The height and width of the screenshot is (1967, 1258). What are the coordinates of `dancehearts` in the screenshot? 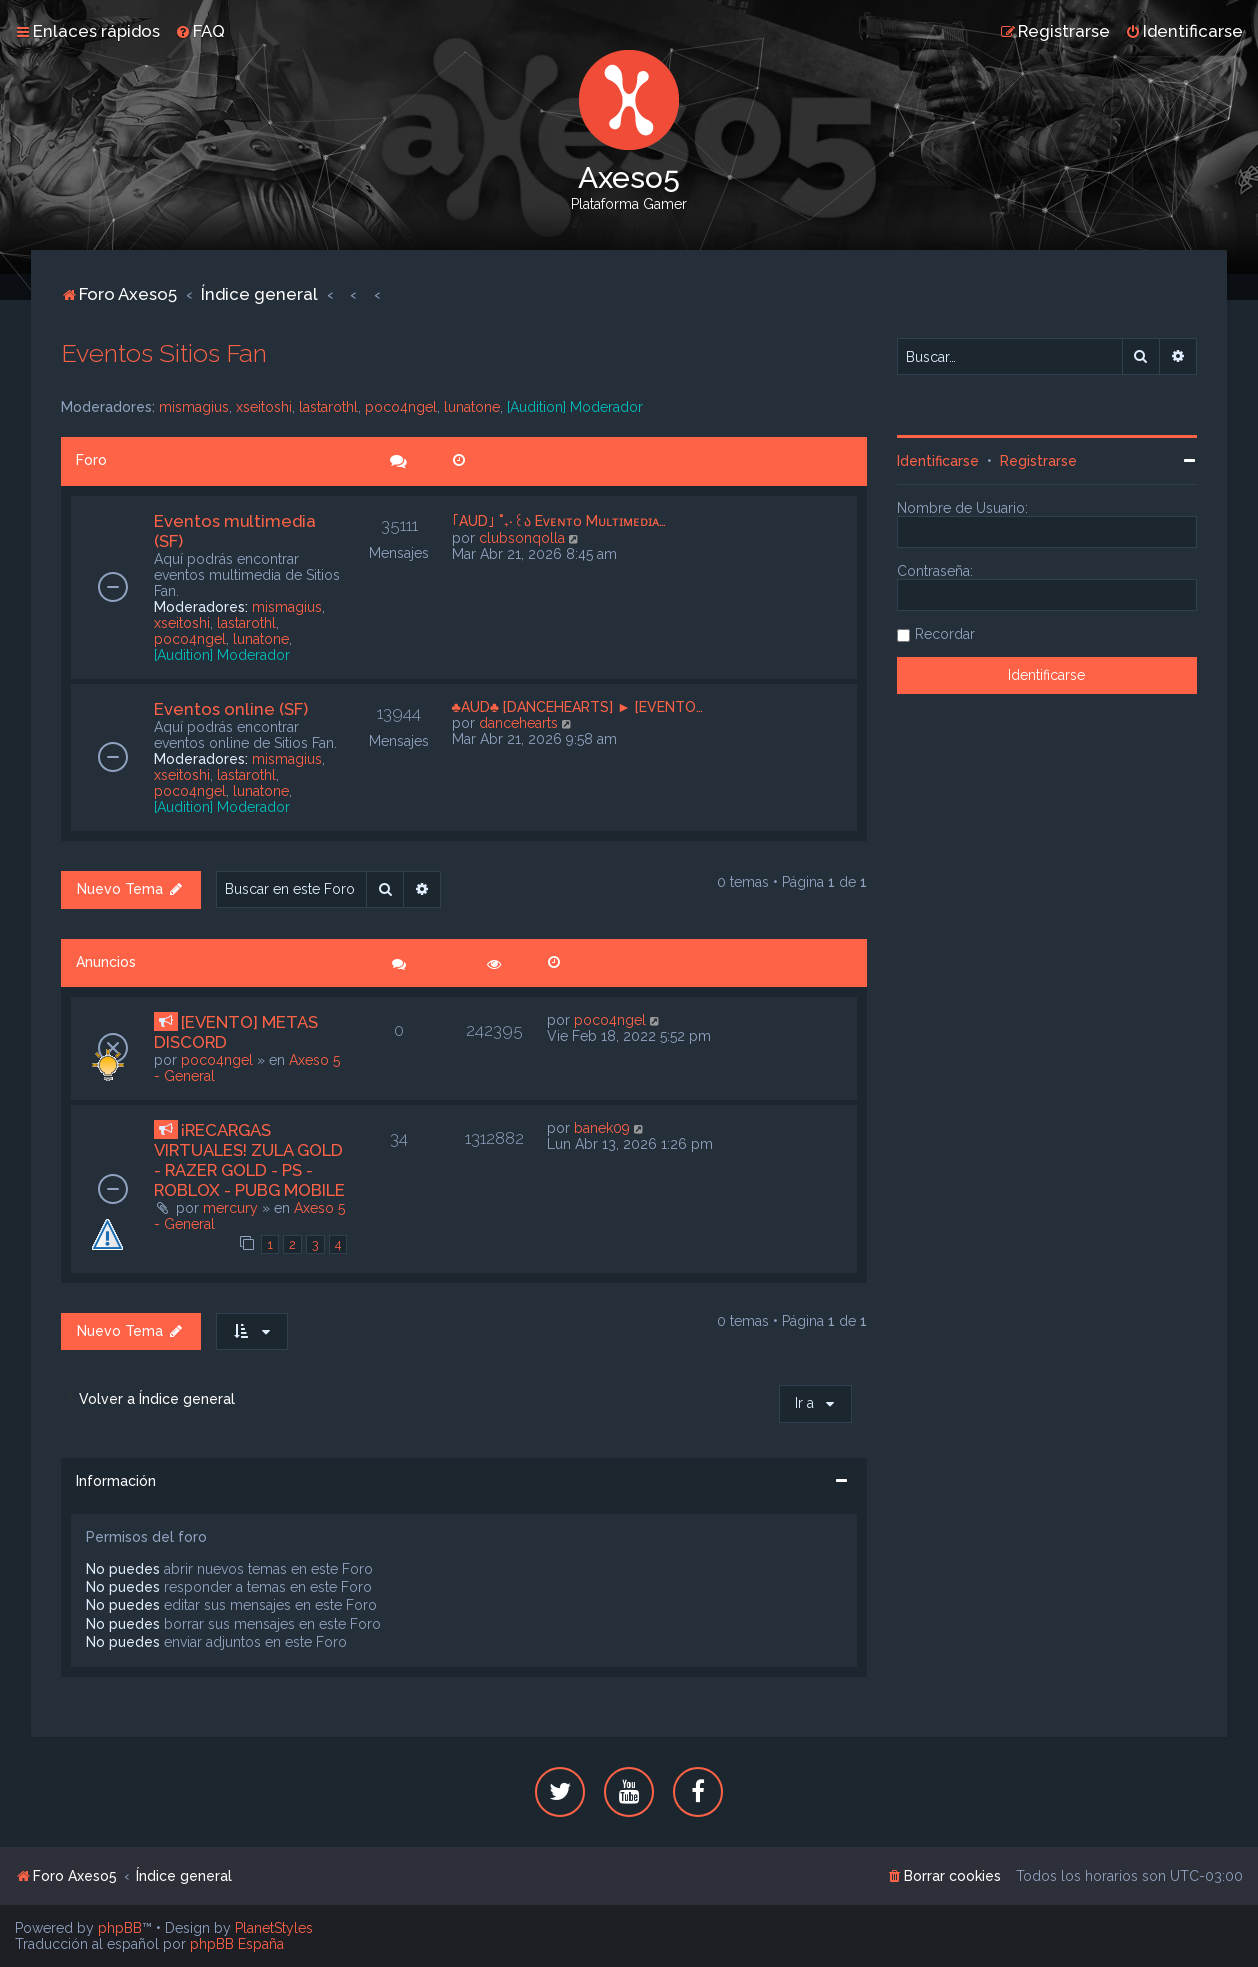 It's located at (518, 723).